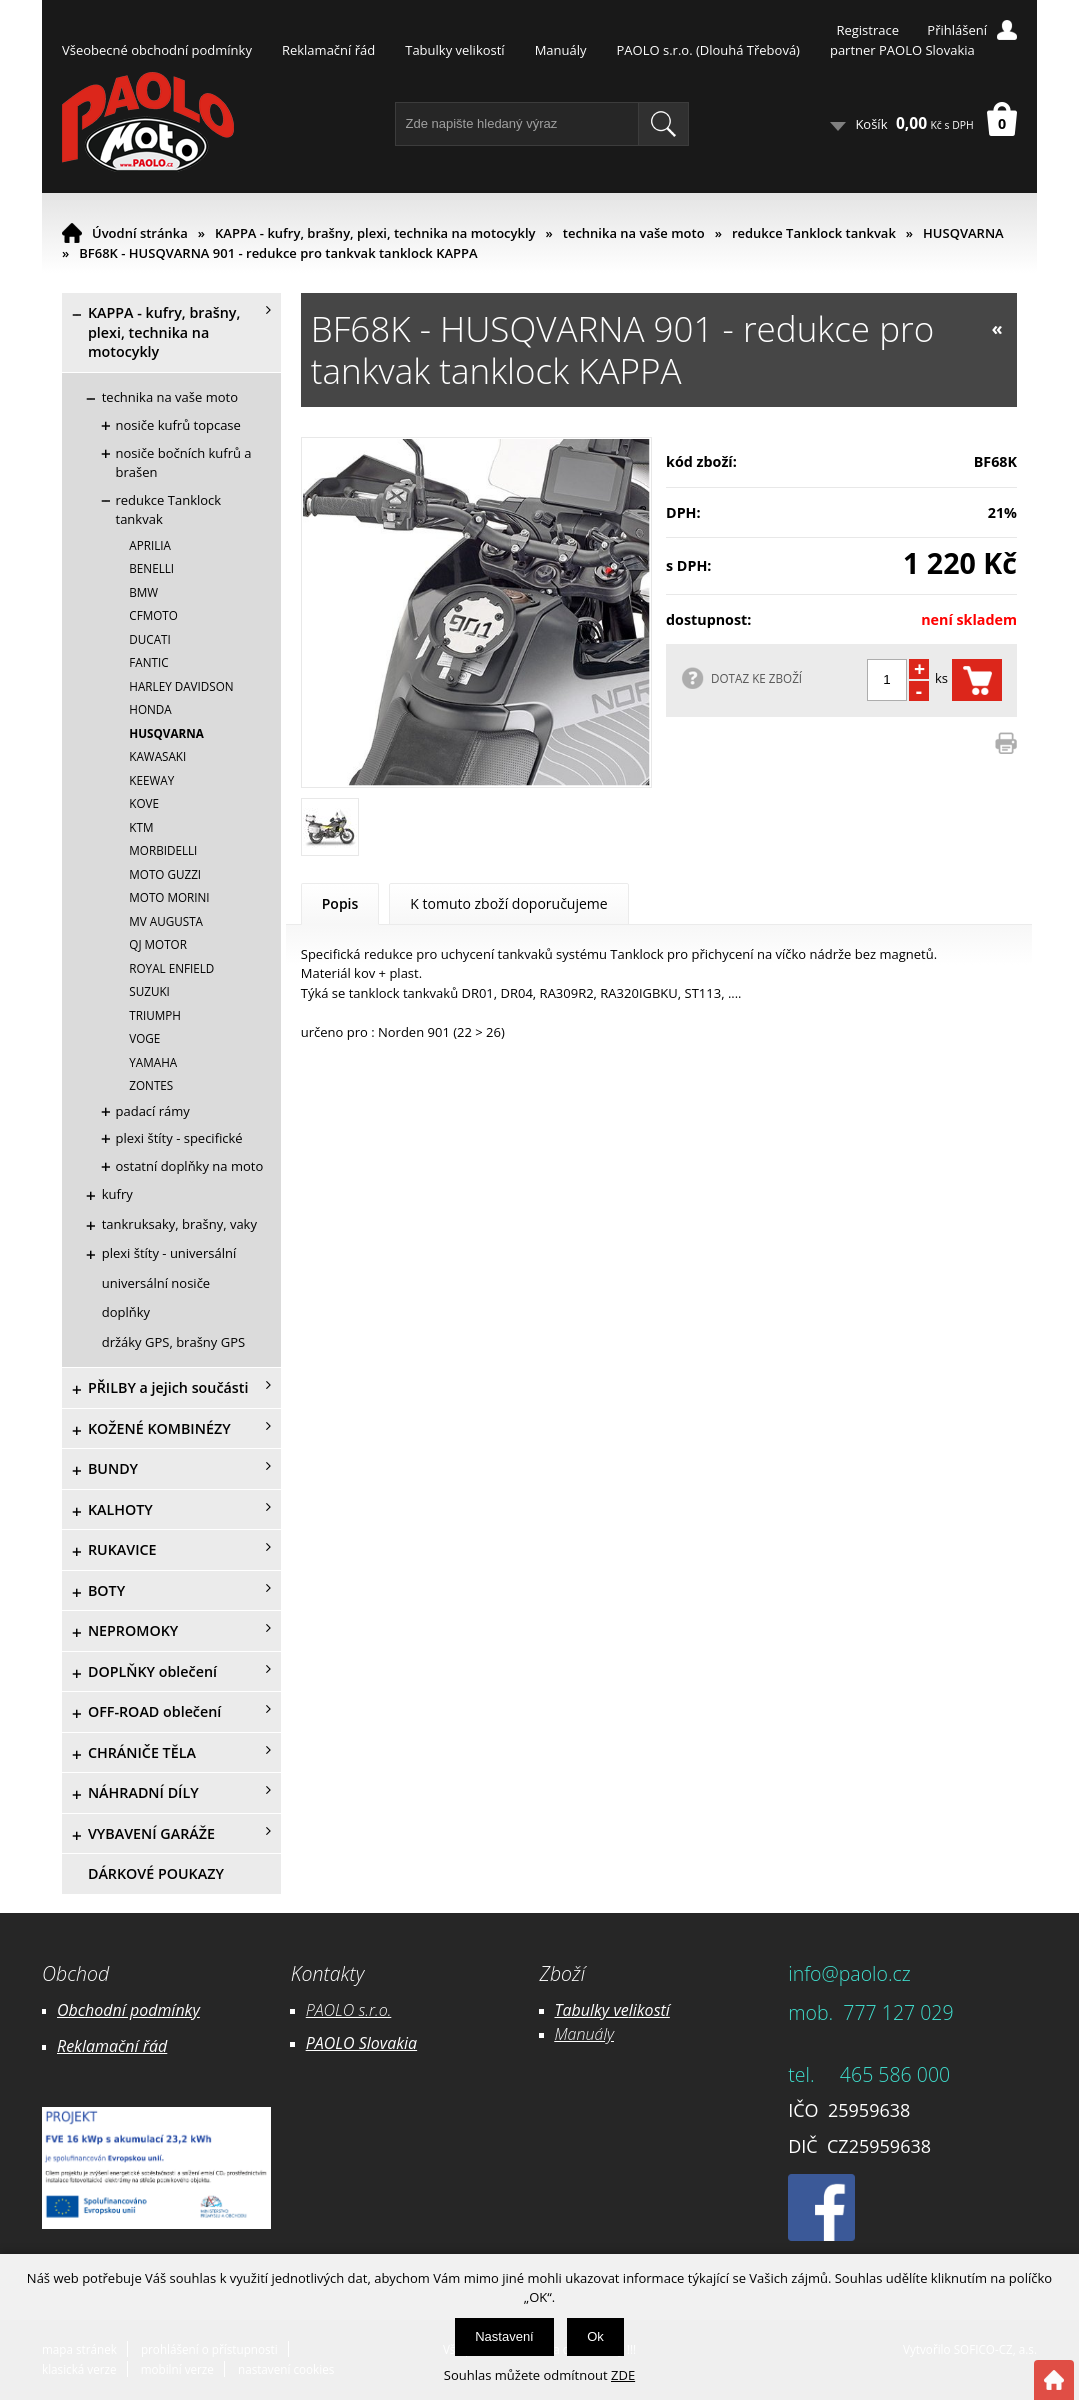 The width and height of the screenshot is (1079, 2400). What do you see at coordinates (649, 2010) in the screenshot?
I see `likostí` at bounding box center [649, 2010].